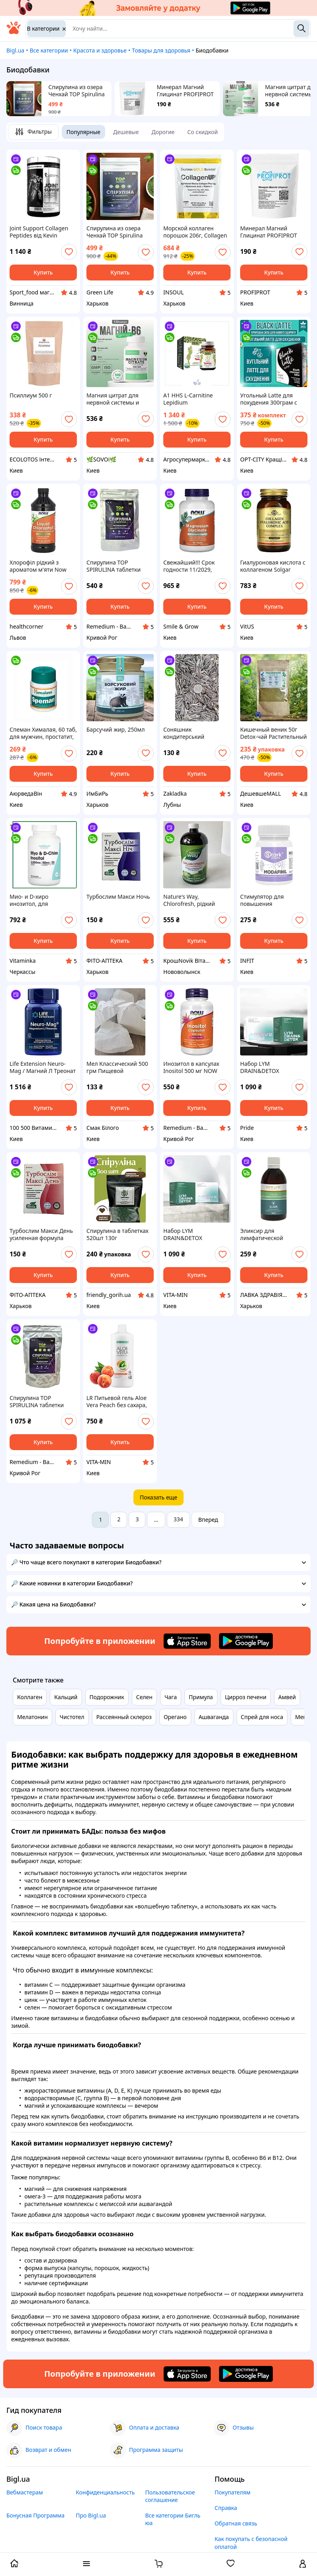 Image resolution: width=317 pixels, height=2576 pixels. What do you see at coordinates (236, 2523) in the screenshot?
I see `Обратная связь` at bounding box center [236, 2523].